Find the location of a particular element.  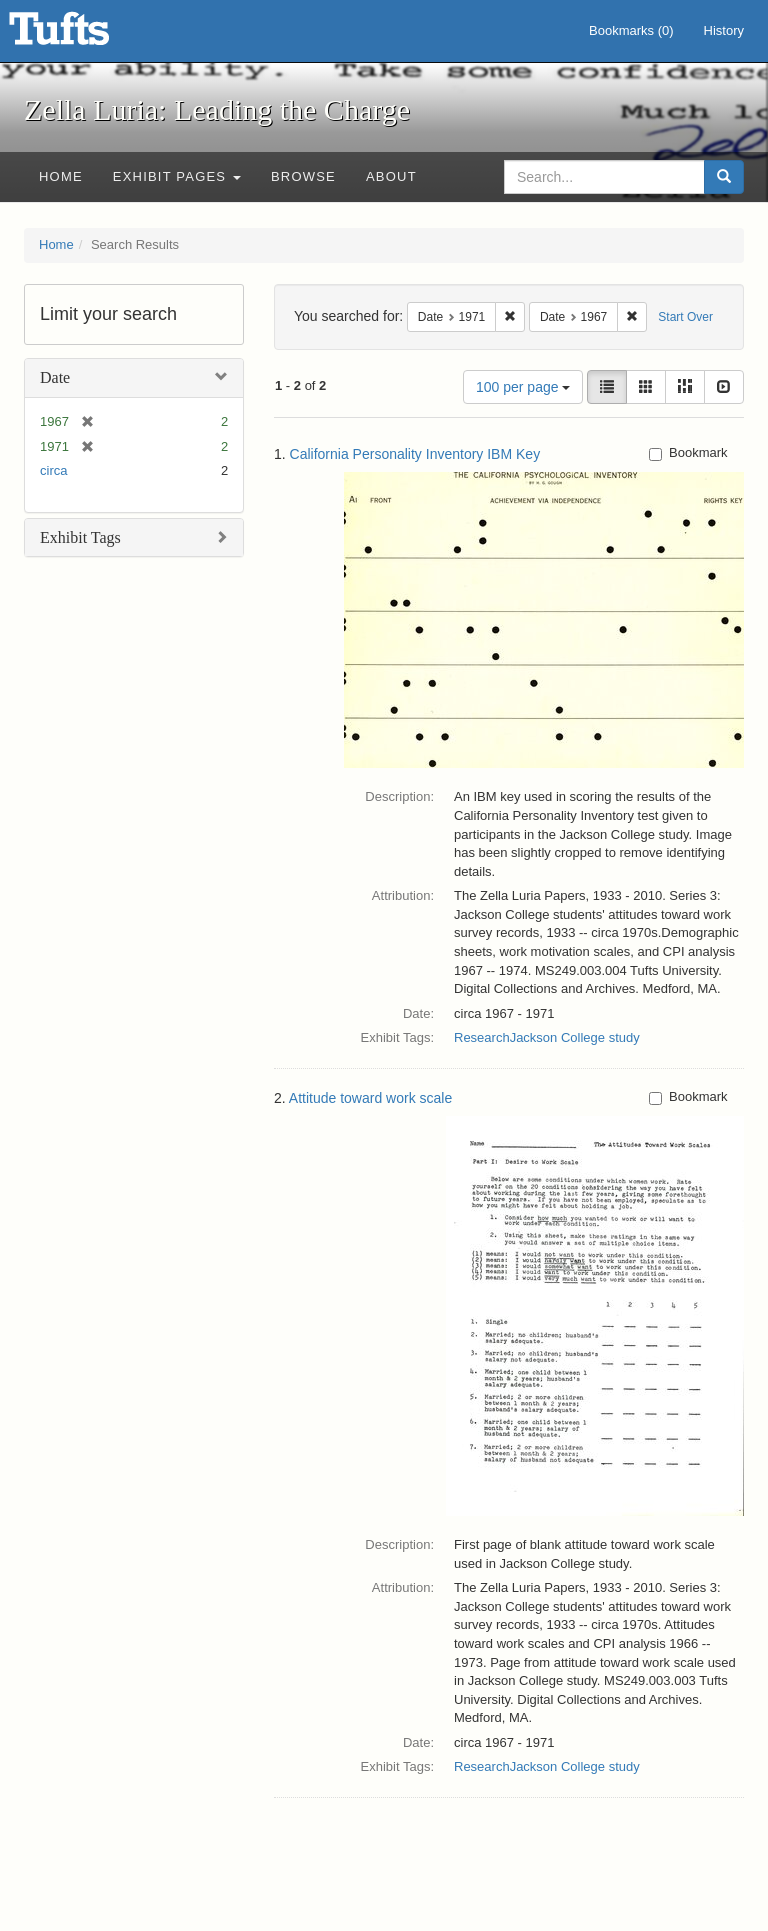

Jackson College study is located at coordinates (575, 1037).